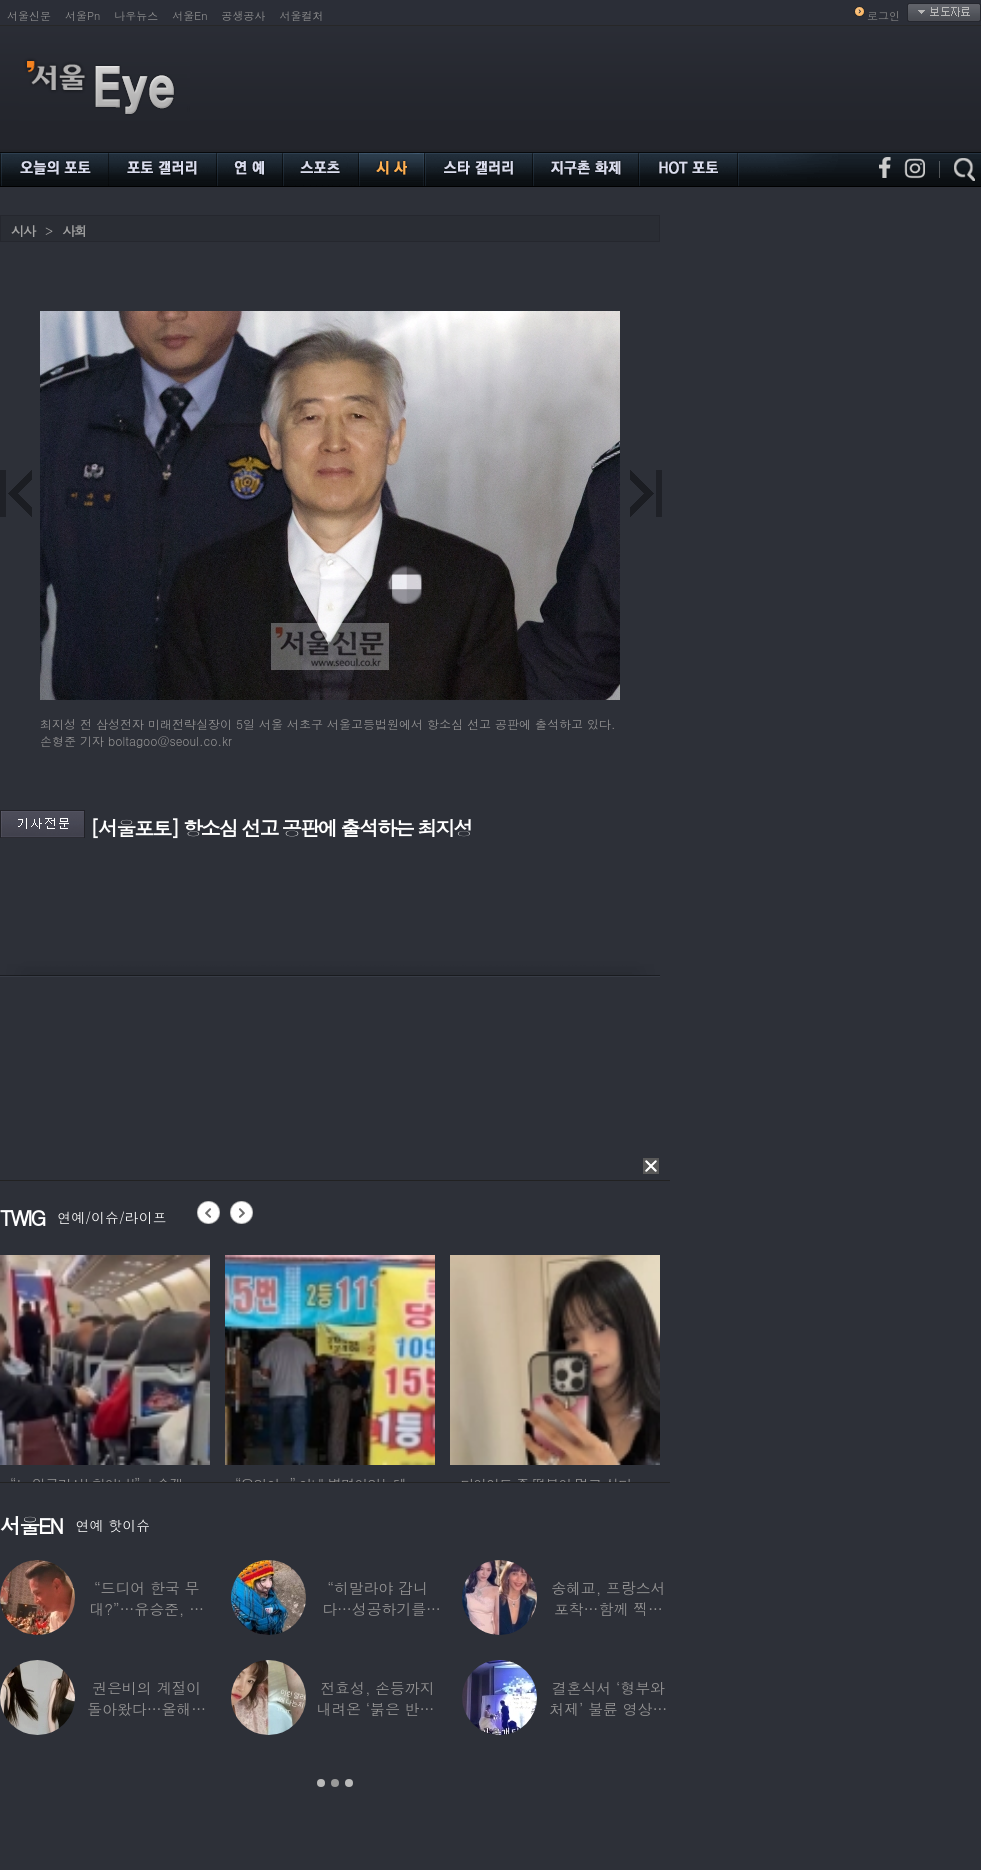  I want to click on 로그인, so click(883, 15).